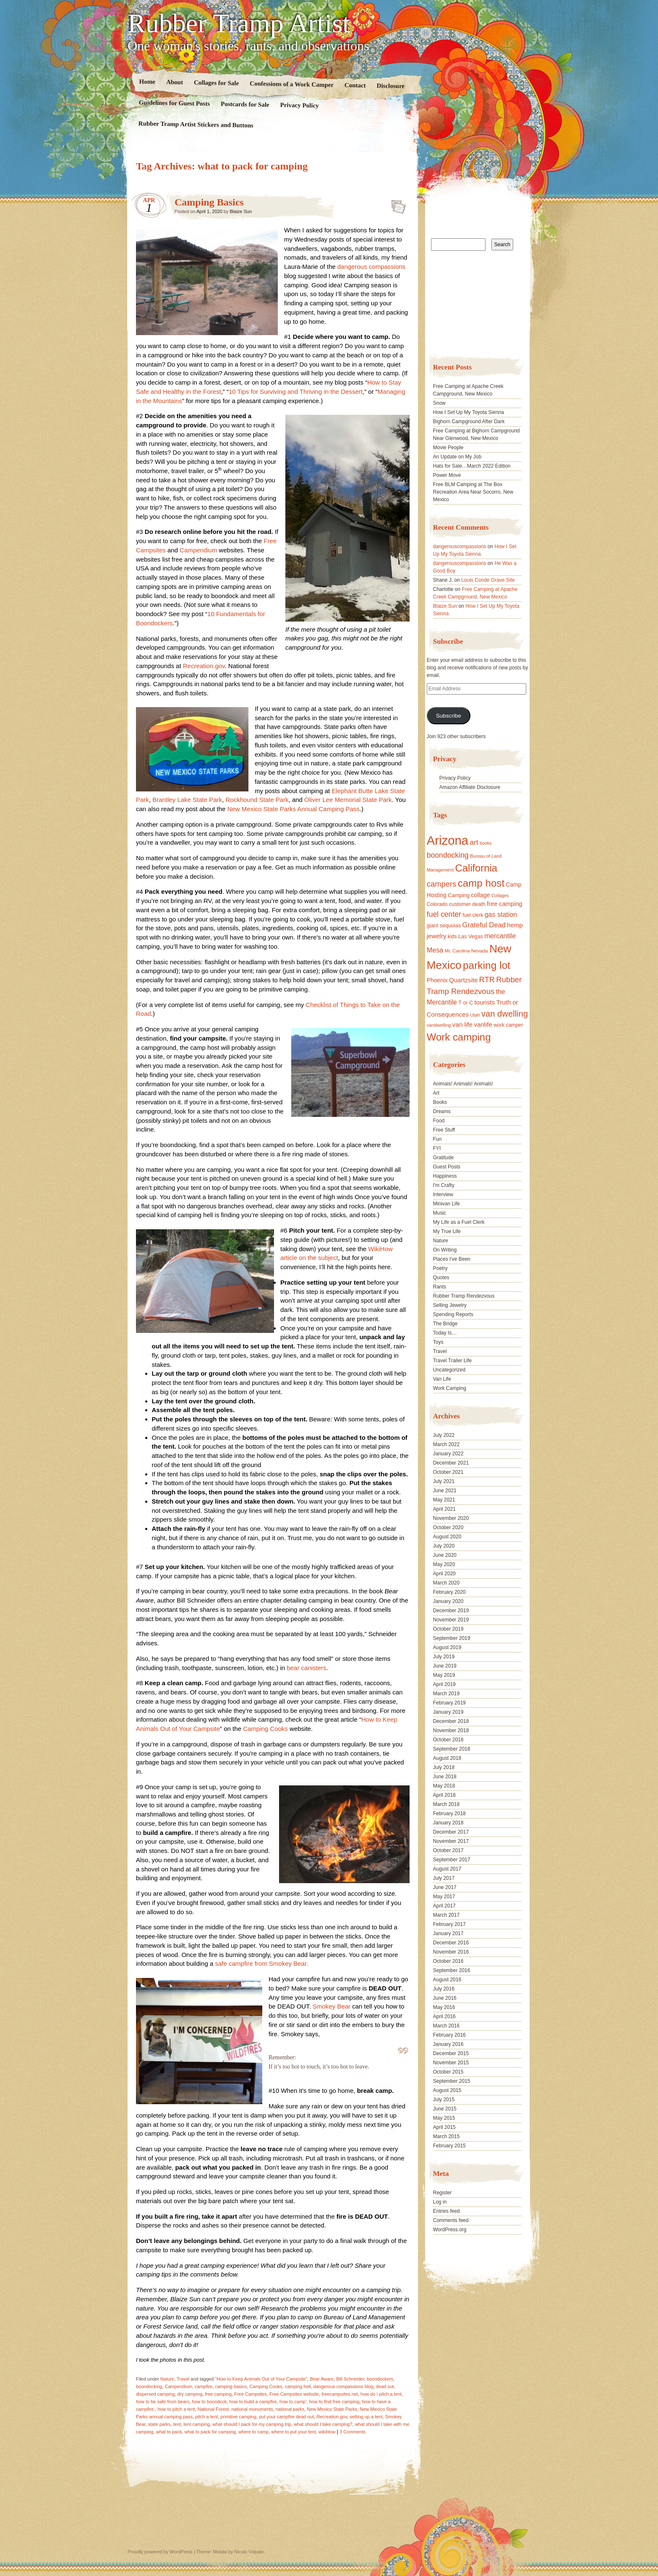 The height and width of the screenshot is (2576, 658). I want to click on Hats for Sale…March 2022 Edition, so click(472, 466).